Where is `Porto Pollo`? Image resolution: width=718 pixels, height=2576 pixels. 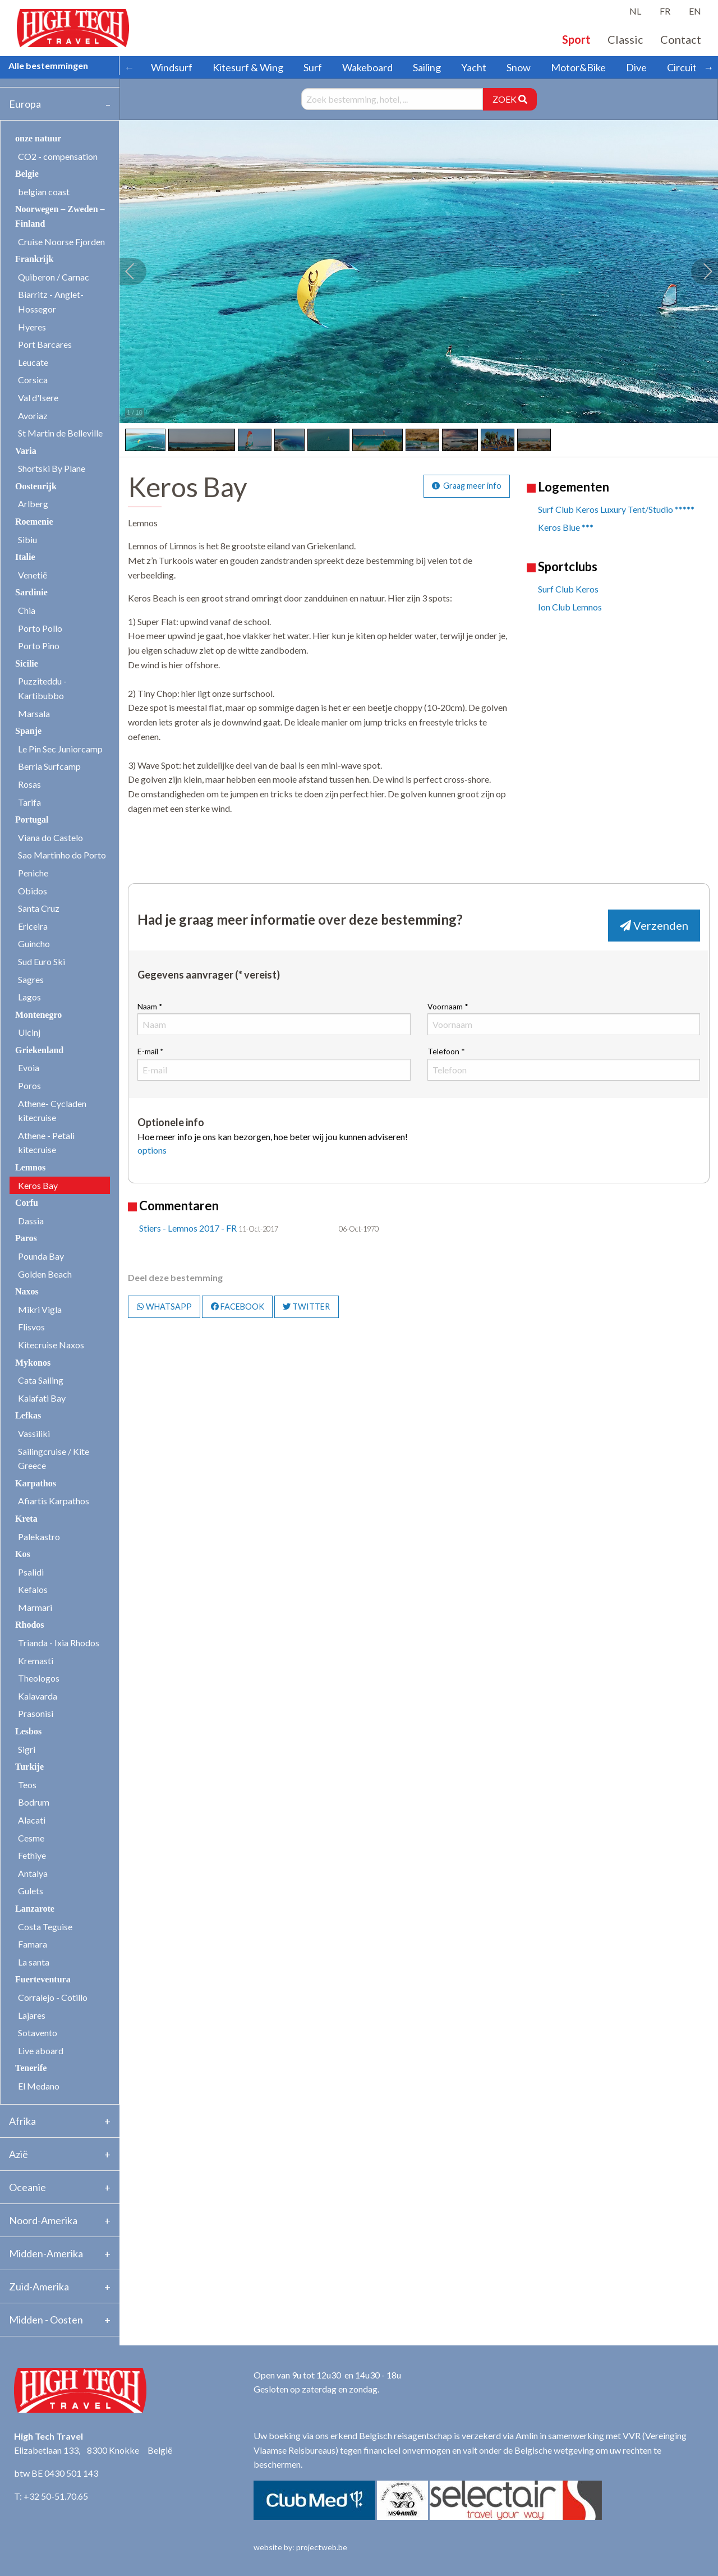
Porto Pollo is located at coordinates (40, 628).